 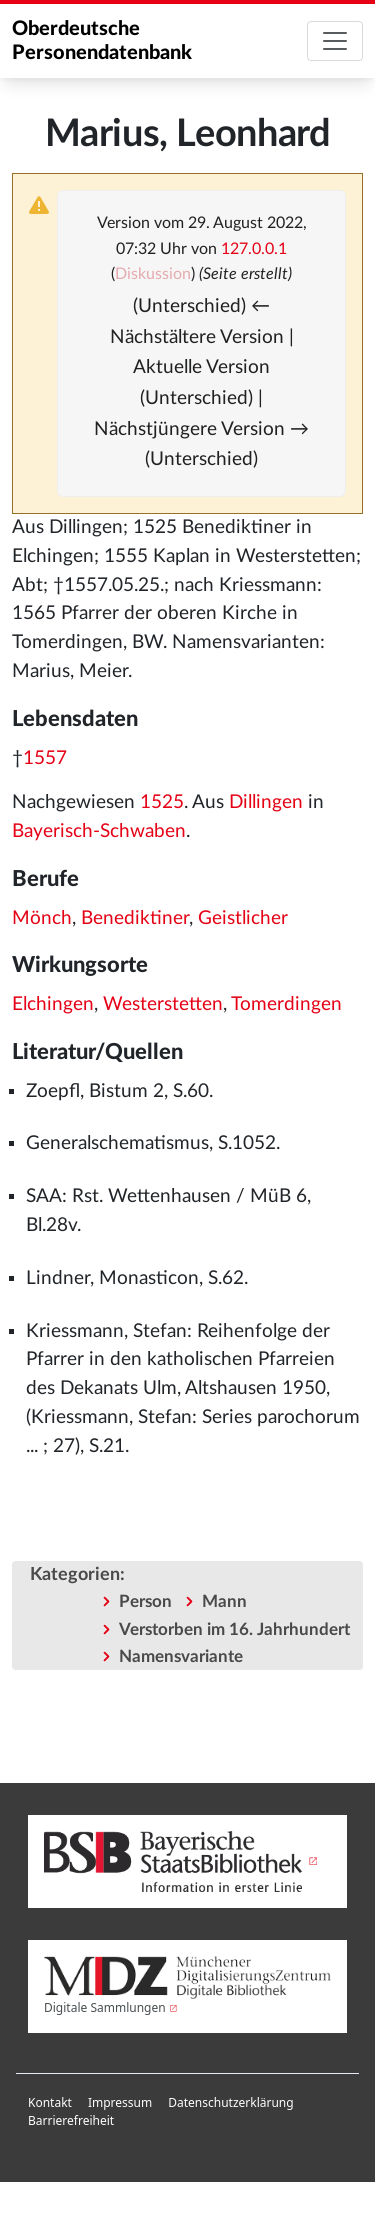 What do you see at coordinates (224, 1601) in the screenshot?
I see `Mann` at bounding box center [224, 1601].